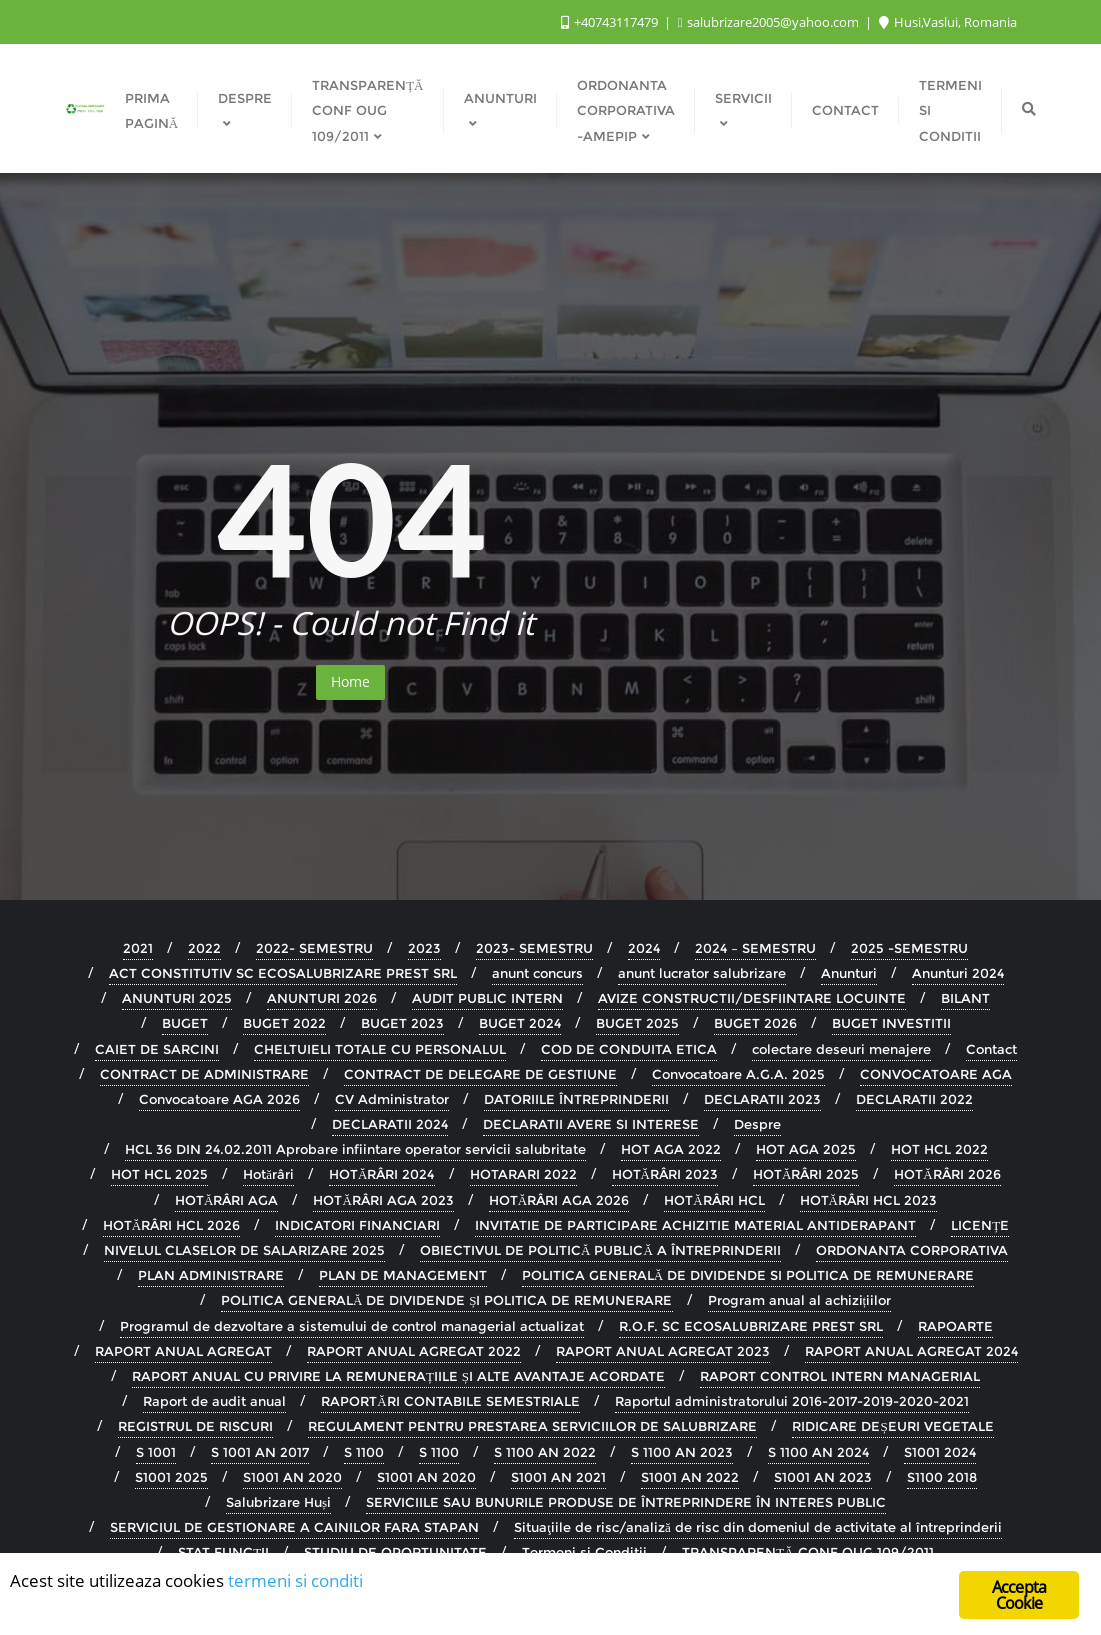 Image resolution: width=1101 pixels, height=1635 pixels. I want to click on CAIET DE SARCINI, so click(157, 1049).